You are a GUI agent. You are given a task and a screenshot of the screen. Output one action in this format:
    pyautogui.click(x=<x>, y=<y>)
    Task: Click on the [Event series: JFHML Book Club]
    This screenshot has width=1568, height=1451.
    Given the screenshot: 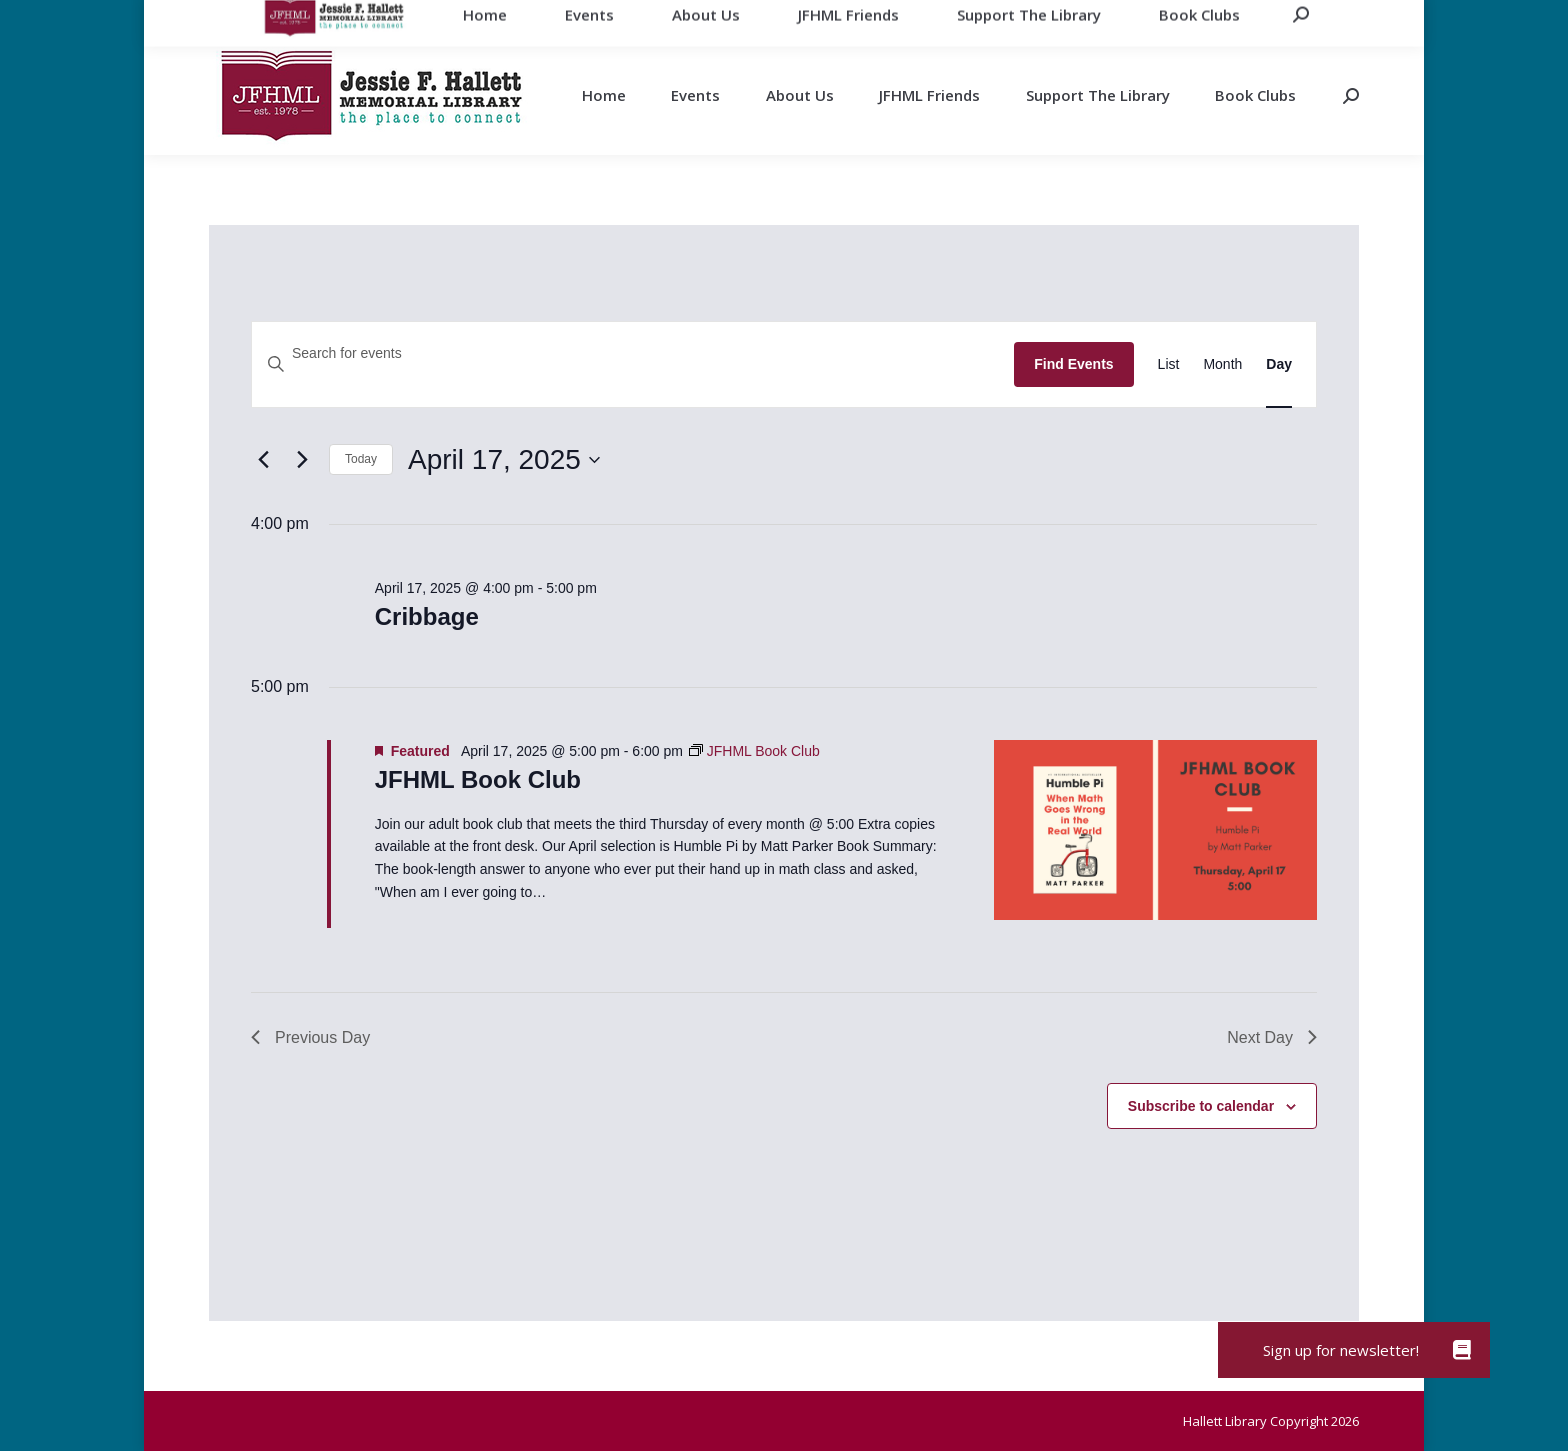 What is the action you would take?
    pyautogui.click(x=754, y=751)
    